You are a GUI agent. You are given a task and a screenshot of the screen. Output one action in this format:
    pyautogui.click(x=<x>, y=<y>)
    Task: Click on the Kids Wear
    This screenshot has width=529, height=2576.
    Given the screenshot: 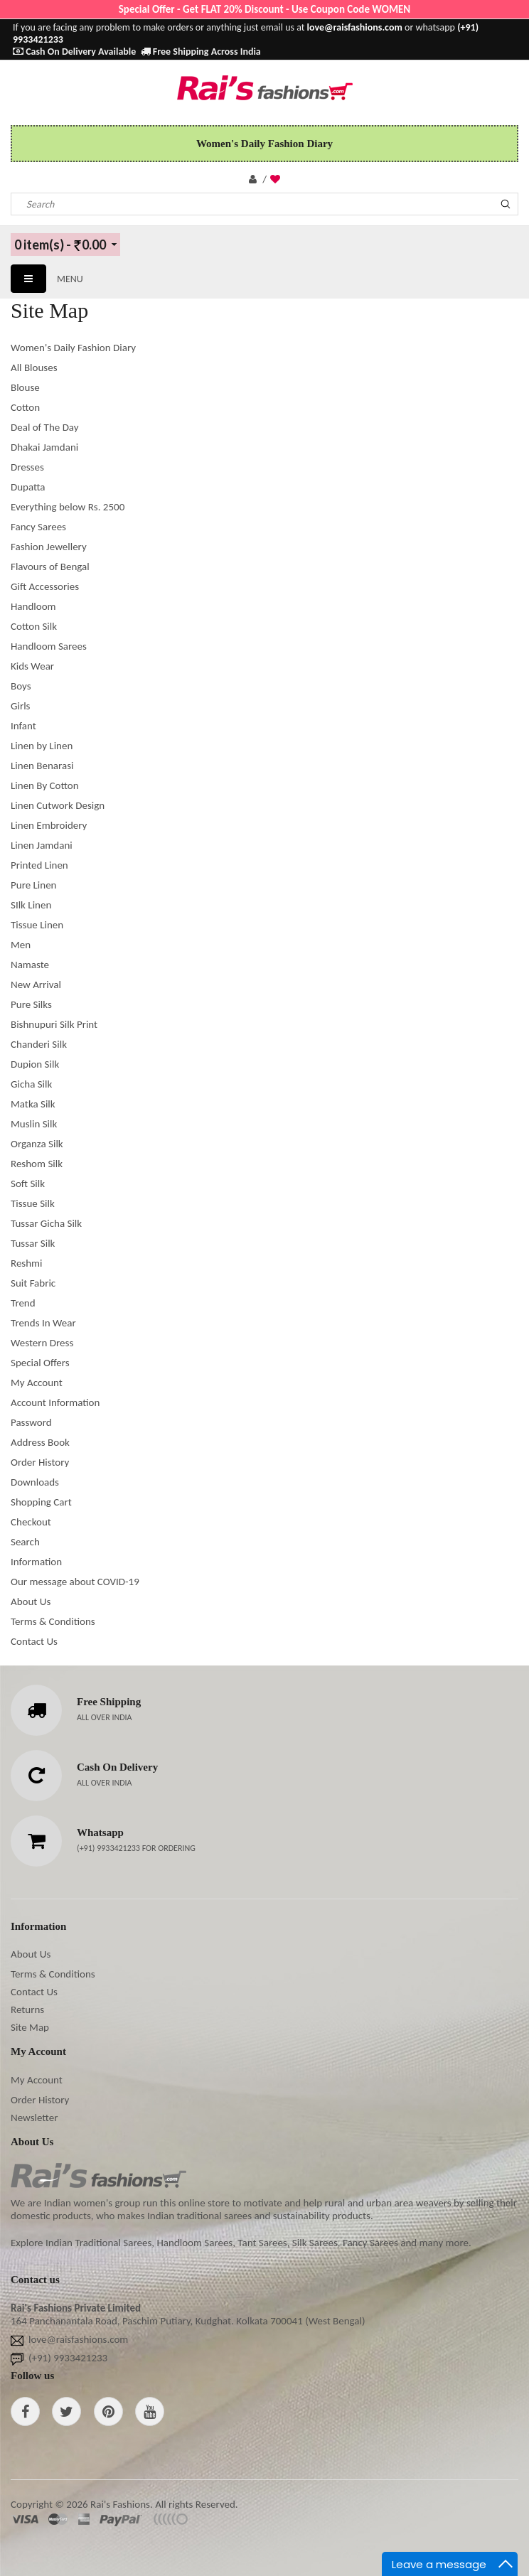 What is the action you would take?
    pyautogui.click(x=32, y=666)
    